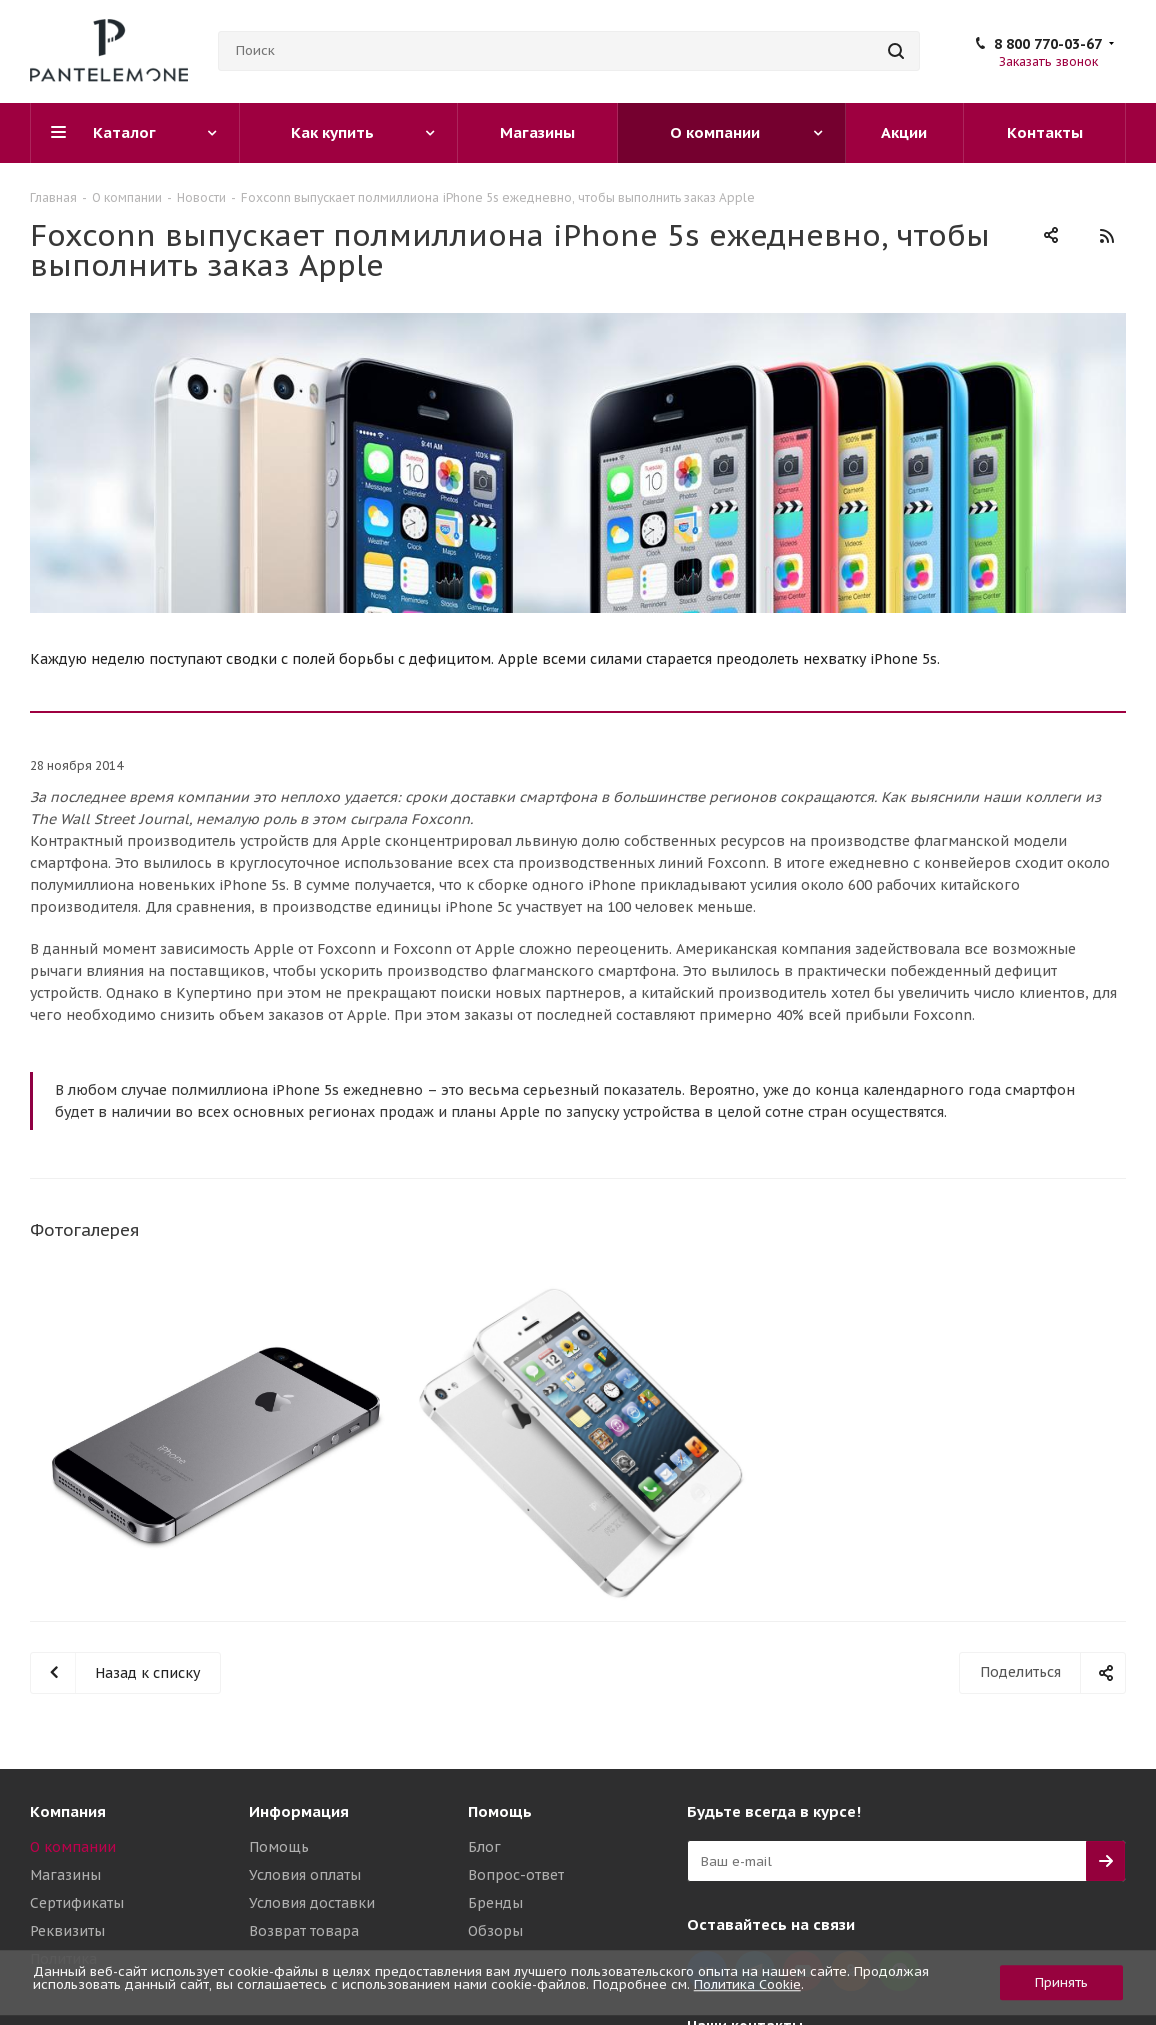 The height and width of the screenshot is (2025, 1156). Describe the element at coordinates (1106, 236) in the screenshot. I see `RSS` at that location.